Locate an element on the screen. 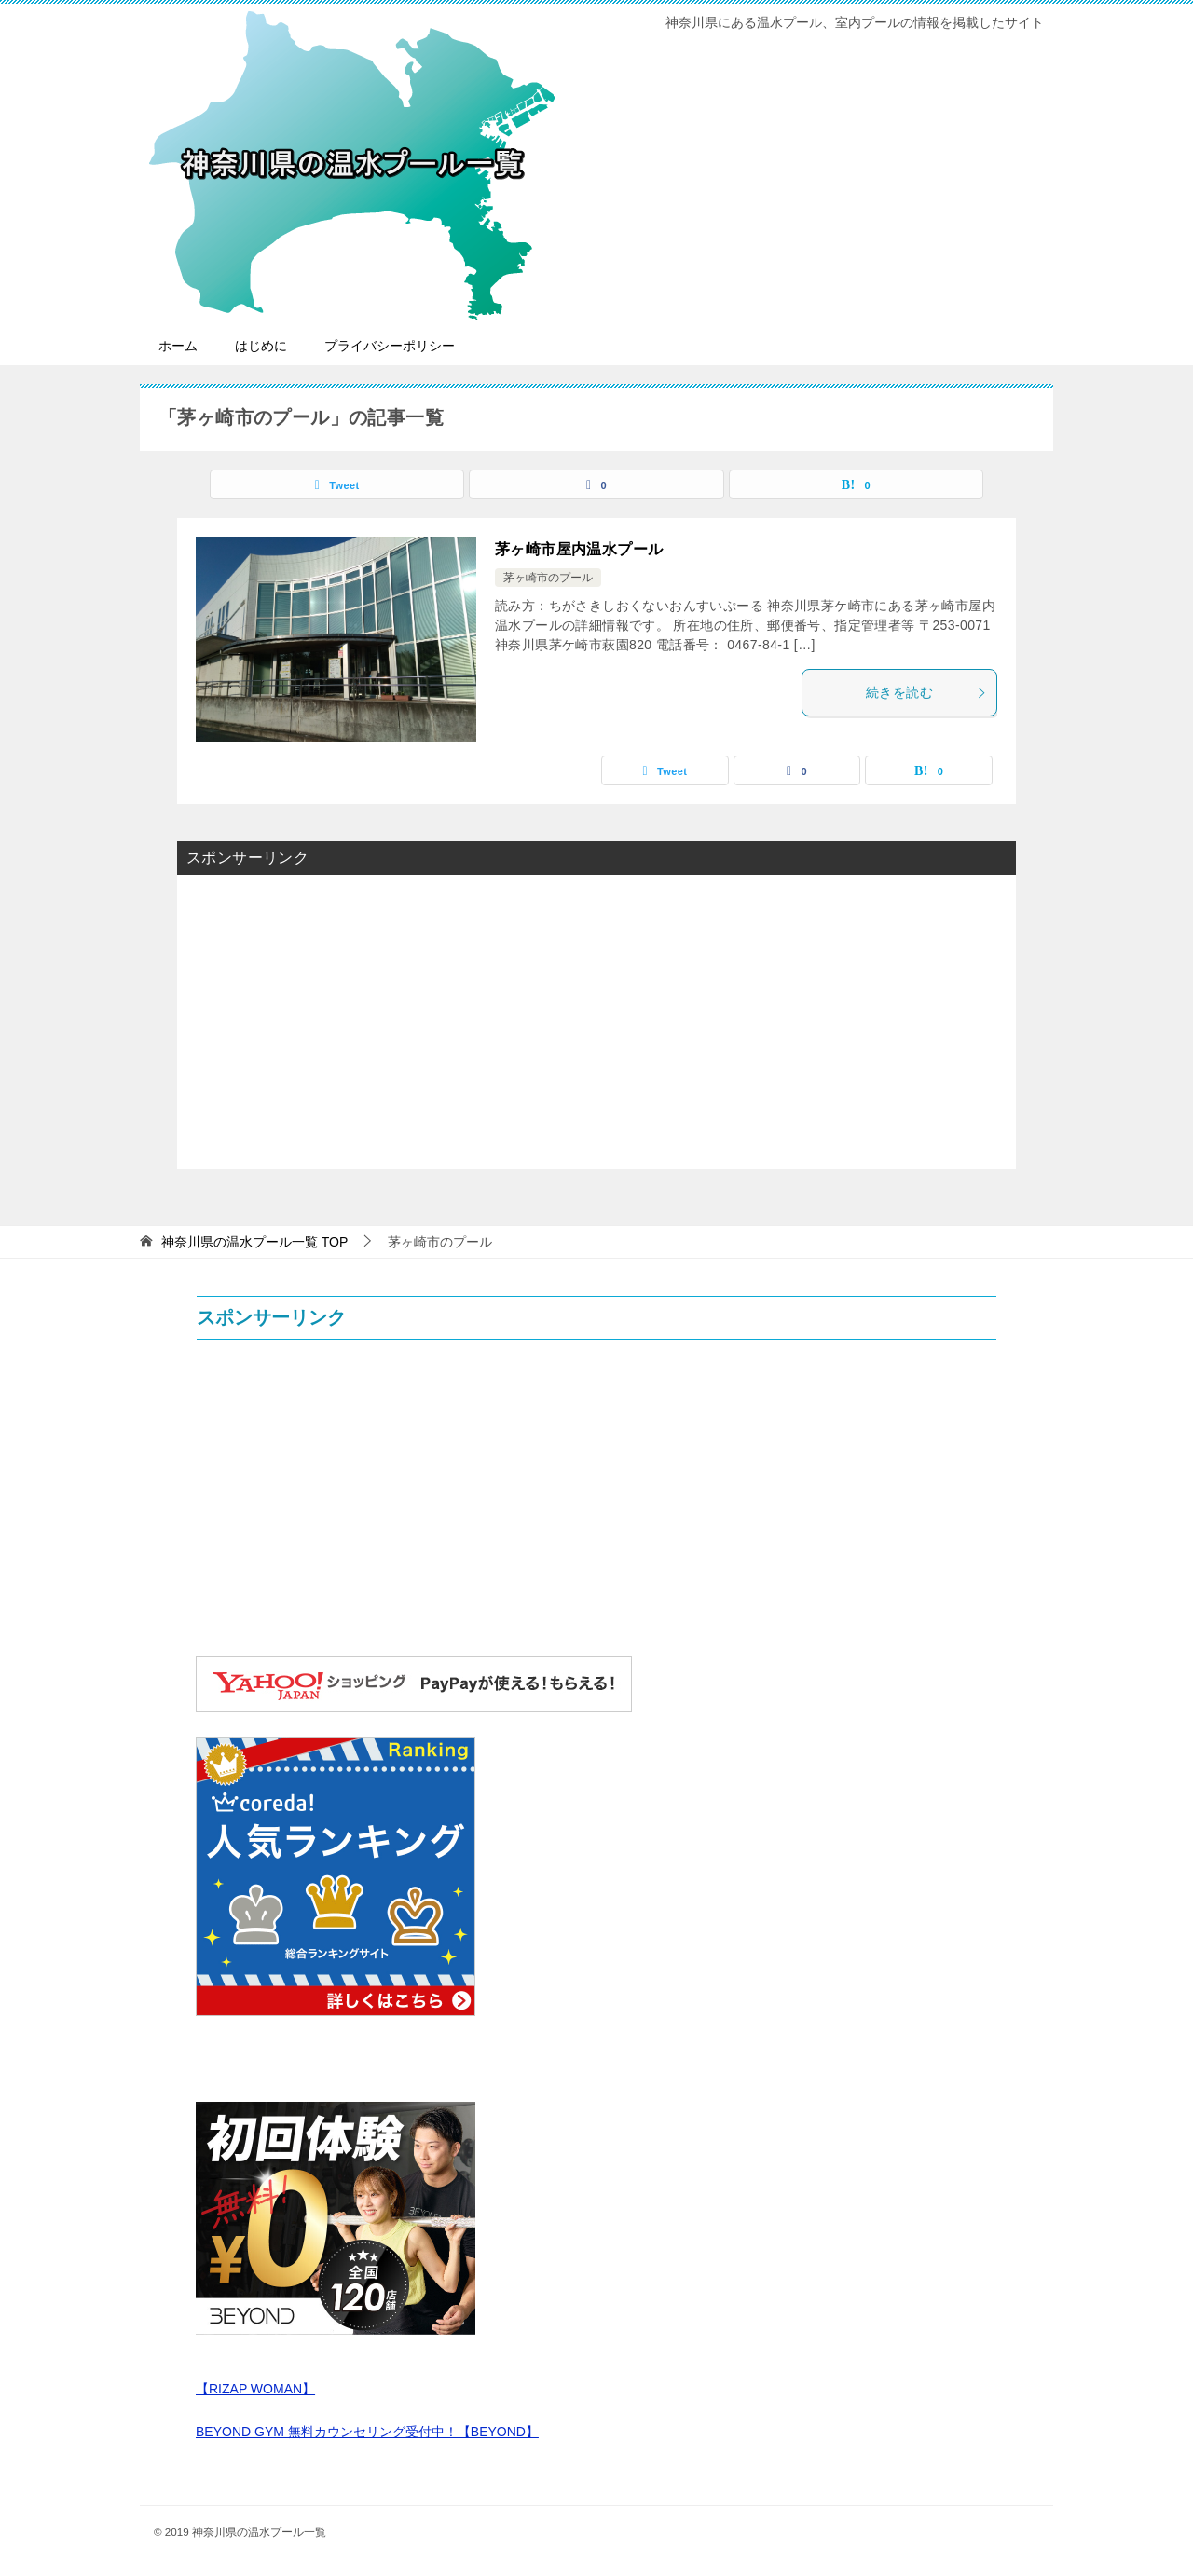 Image resolution: width=1193 pixels, height=2576 pixels. BEYOND GYM 無料カウンセリング受付中！【BEYOND】 is located at coordinates (367, 2431).